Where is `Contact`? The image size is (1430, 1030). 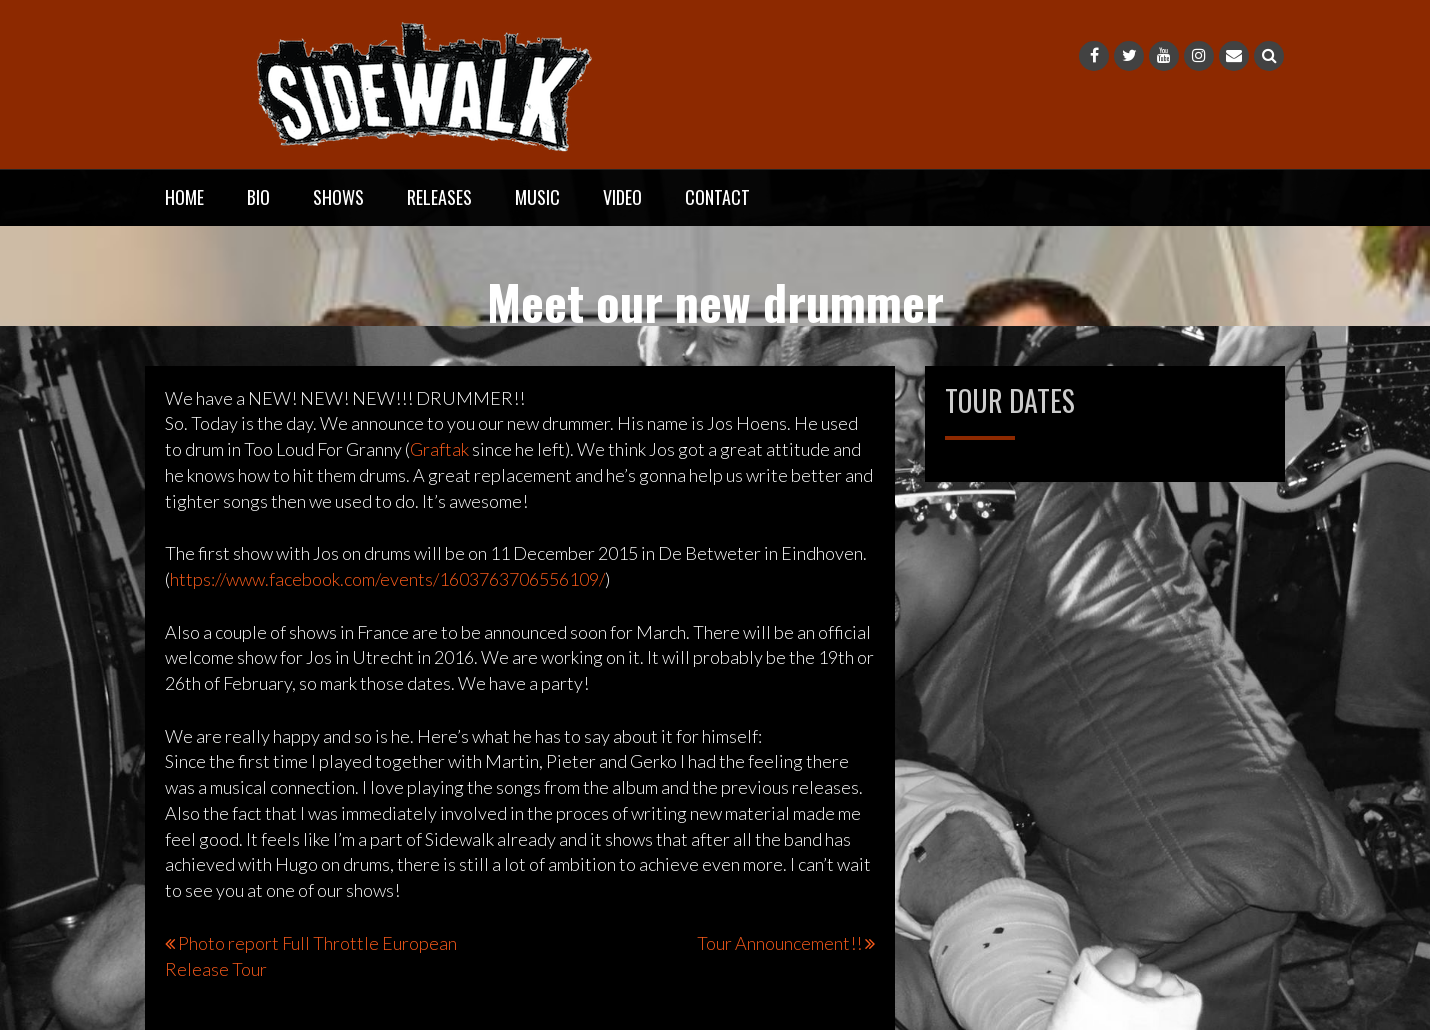 Contact is located at coordinates (717, 197).